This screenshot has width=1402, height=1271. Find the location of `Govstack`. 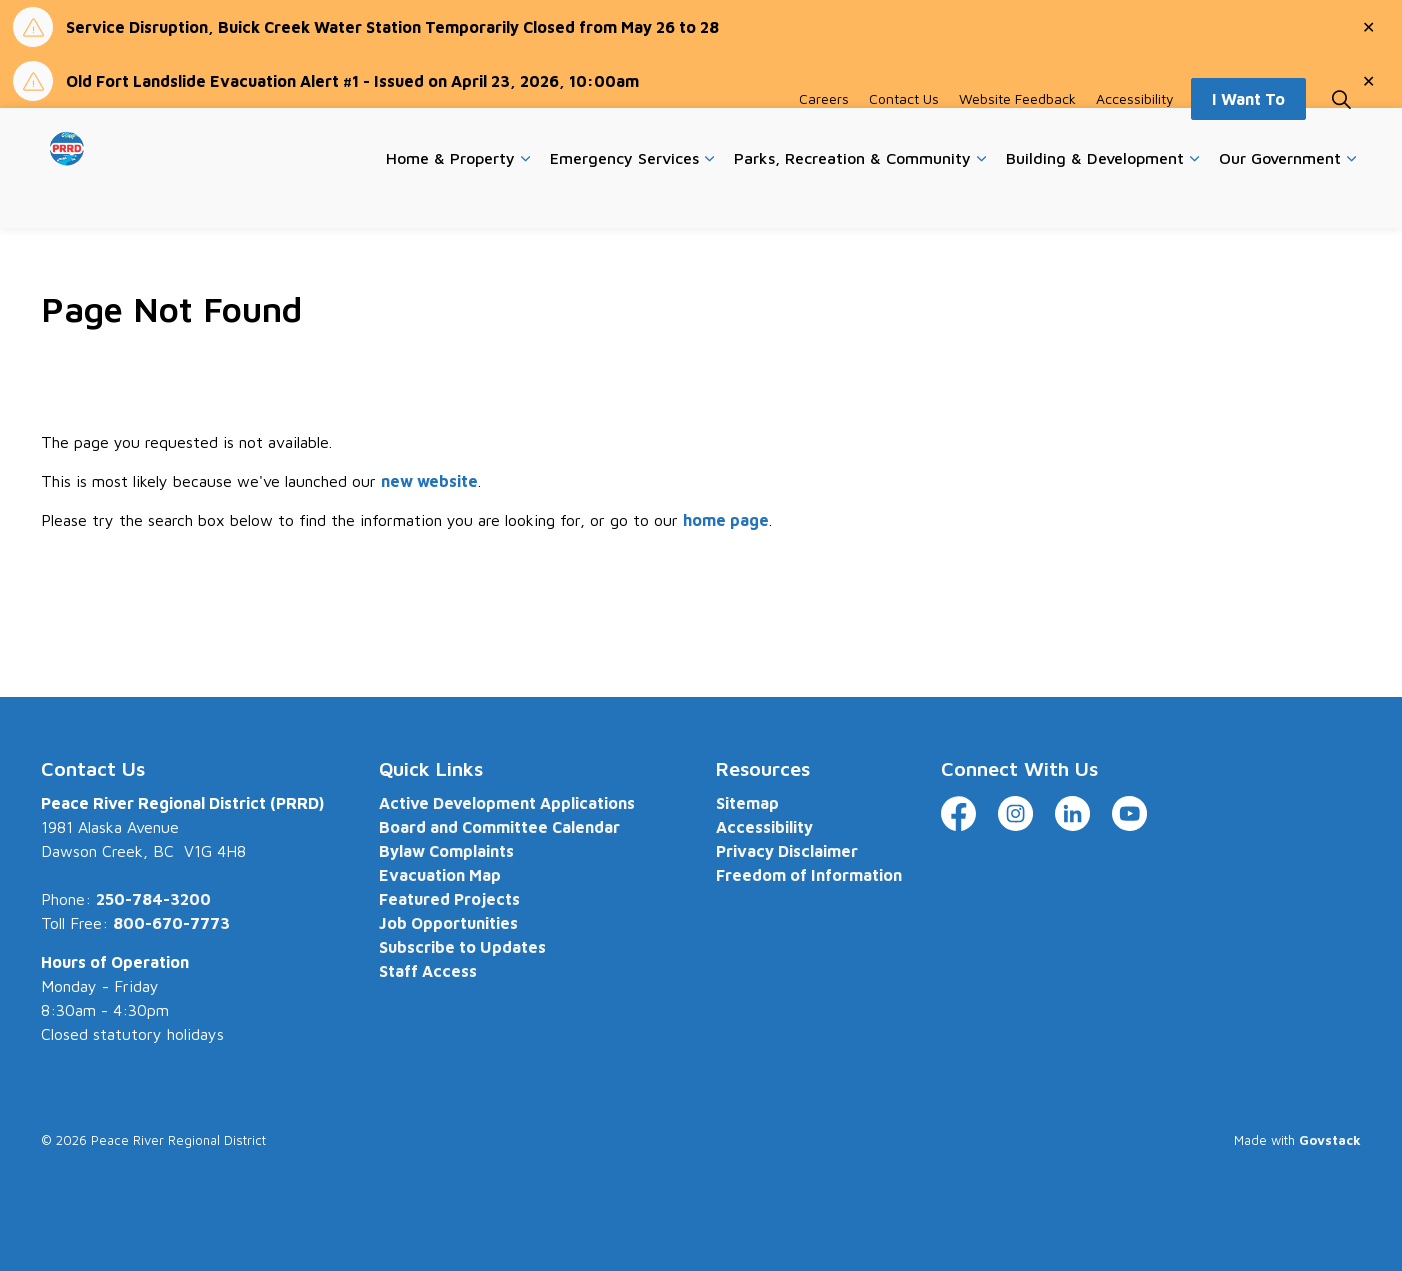

Govstack is located at coordinates (1330, 1140).